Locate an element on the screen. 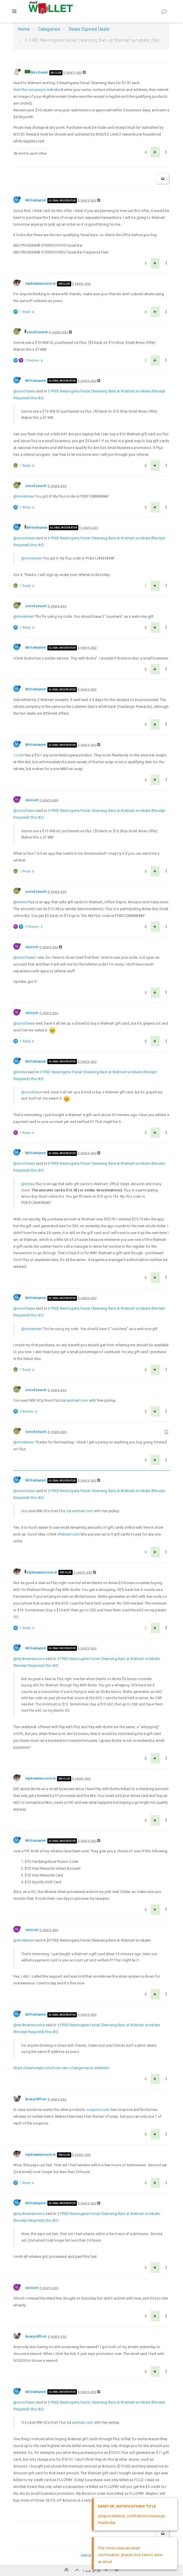  c.com is located at coordinates (18, 755).